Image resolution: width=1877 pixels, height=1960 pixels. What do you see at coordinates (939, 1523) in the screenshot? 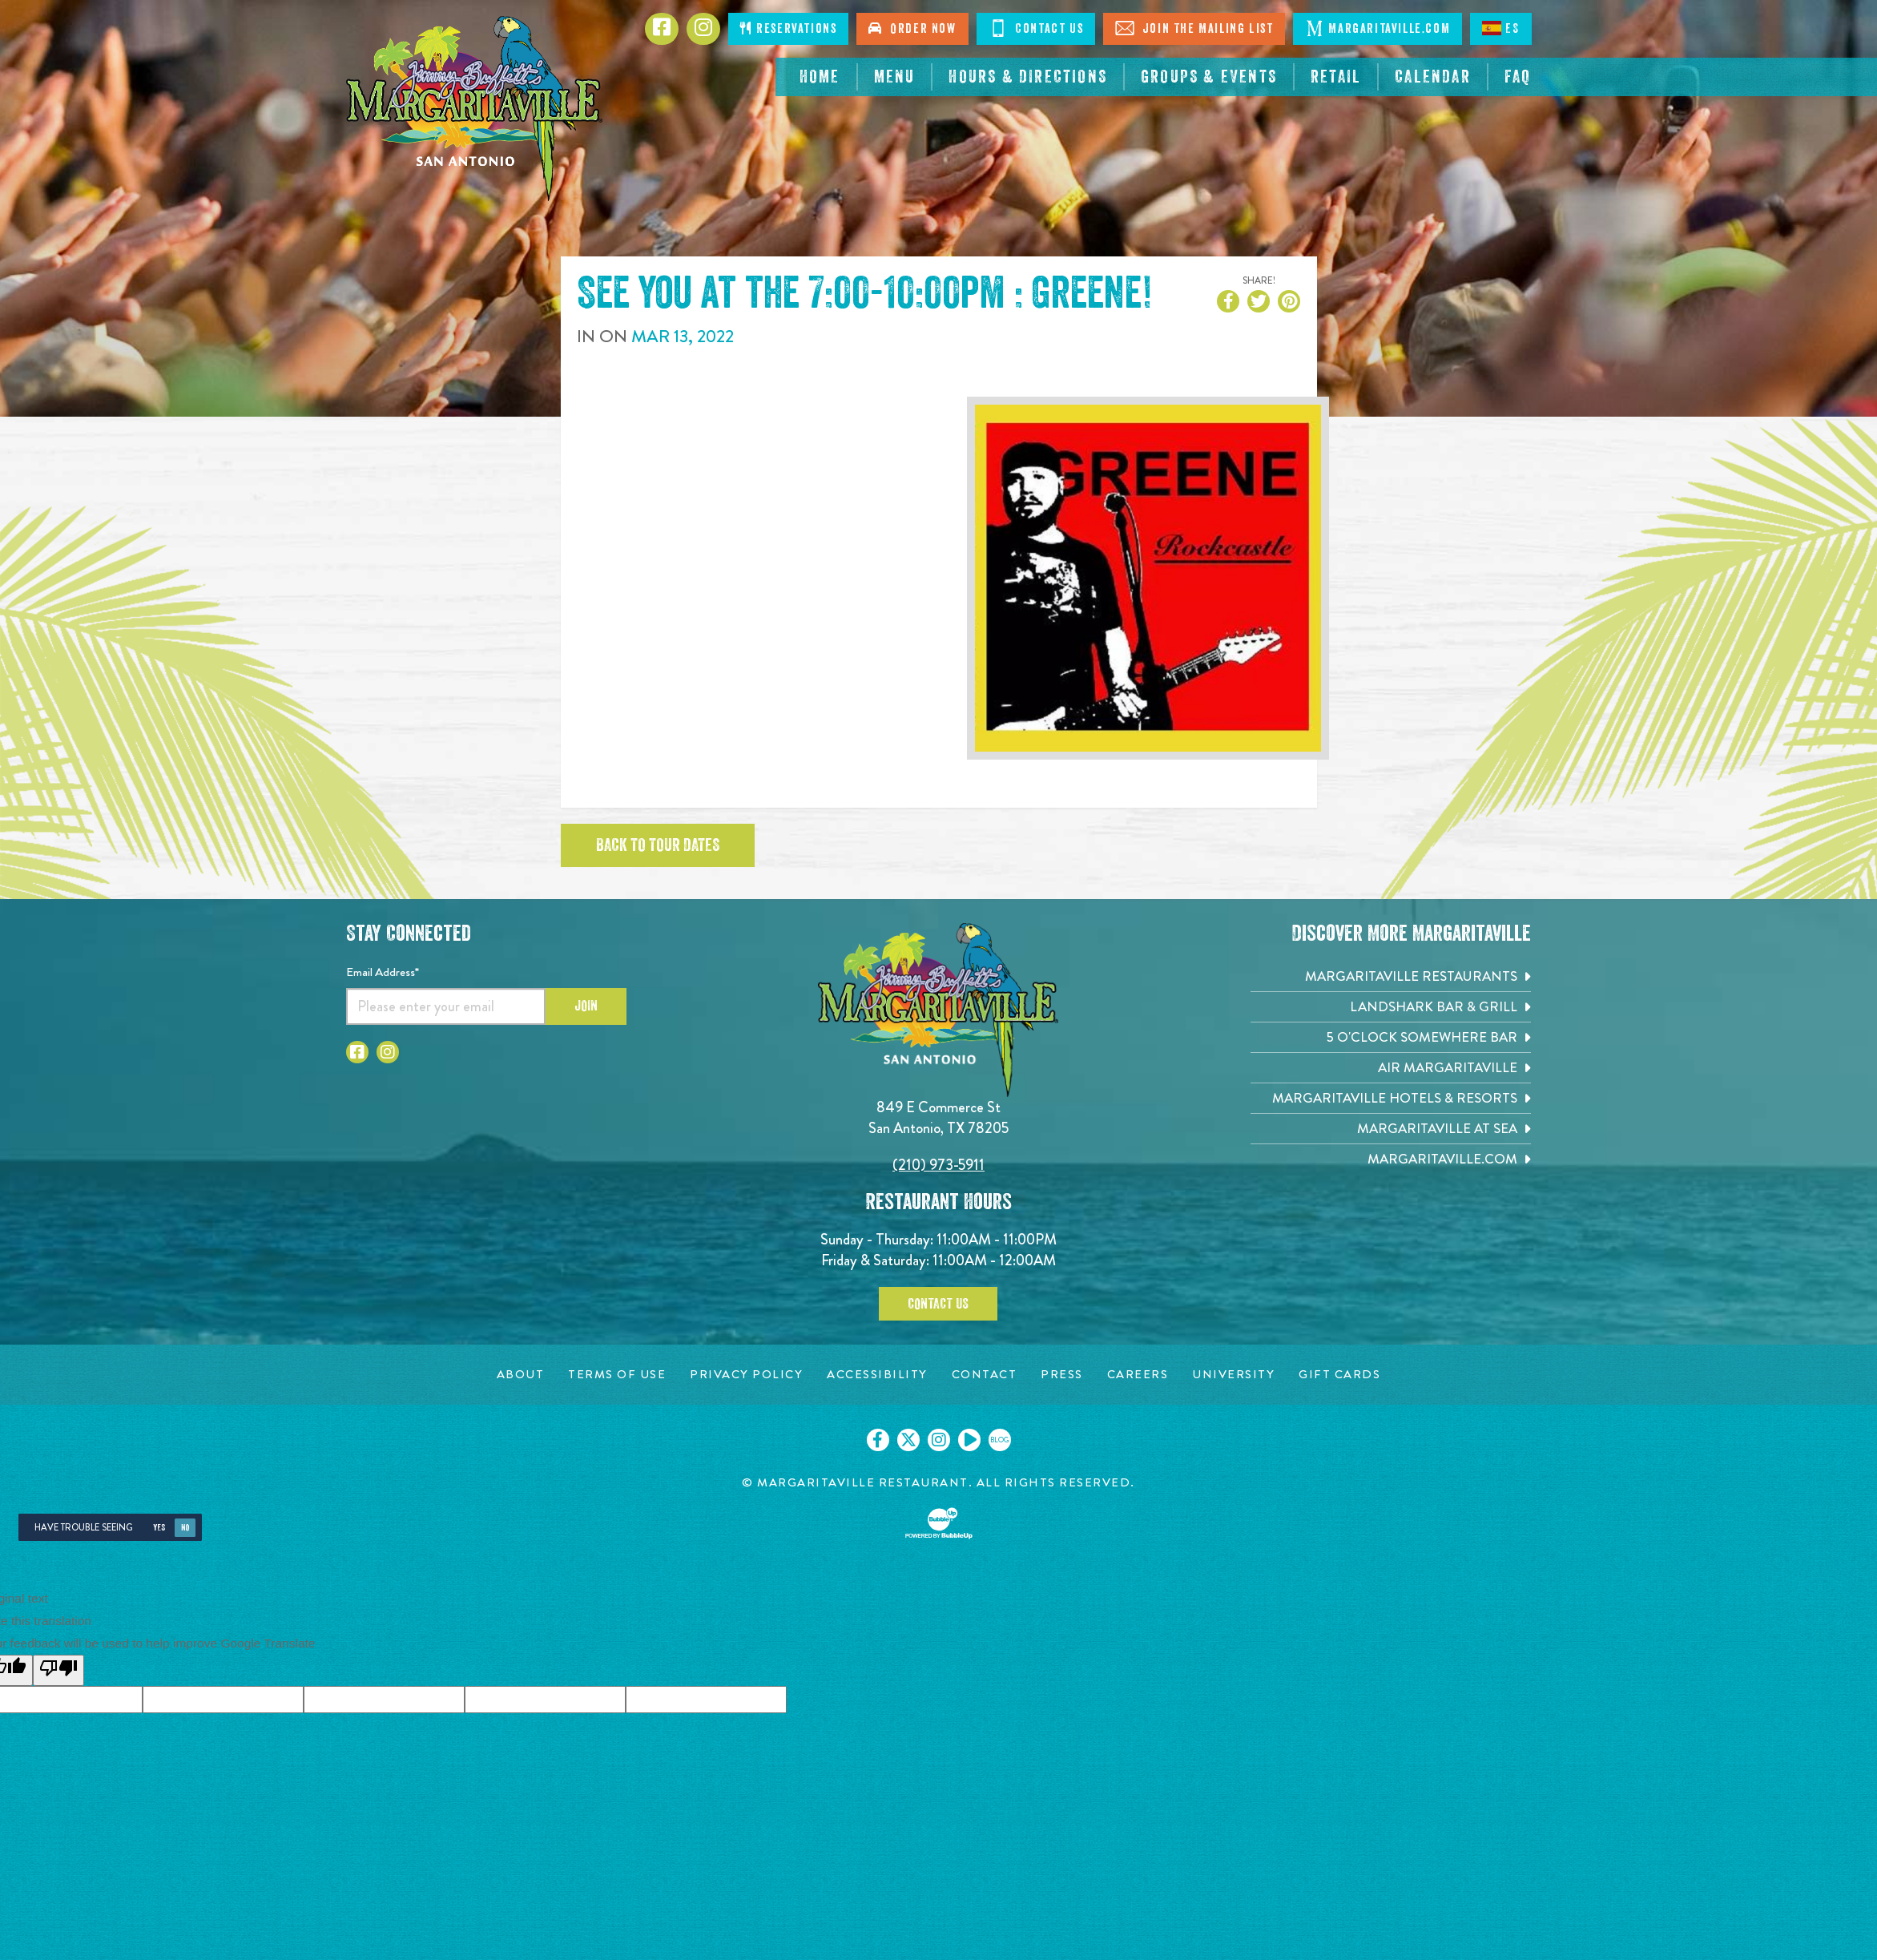
I see `[Click to open BubbleUp site]` at bounding box center [939, 1523].